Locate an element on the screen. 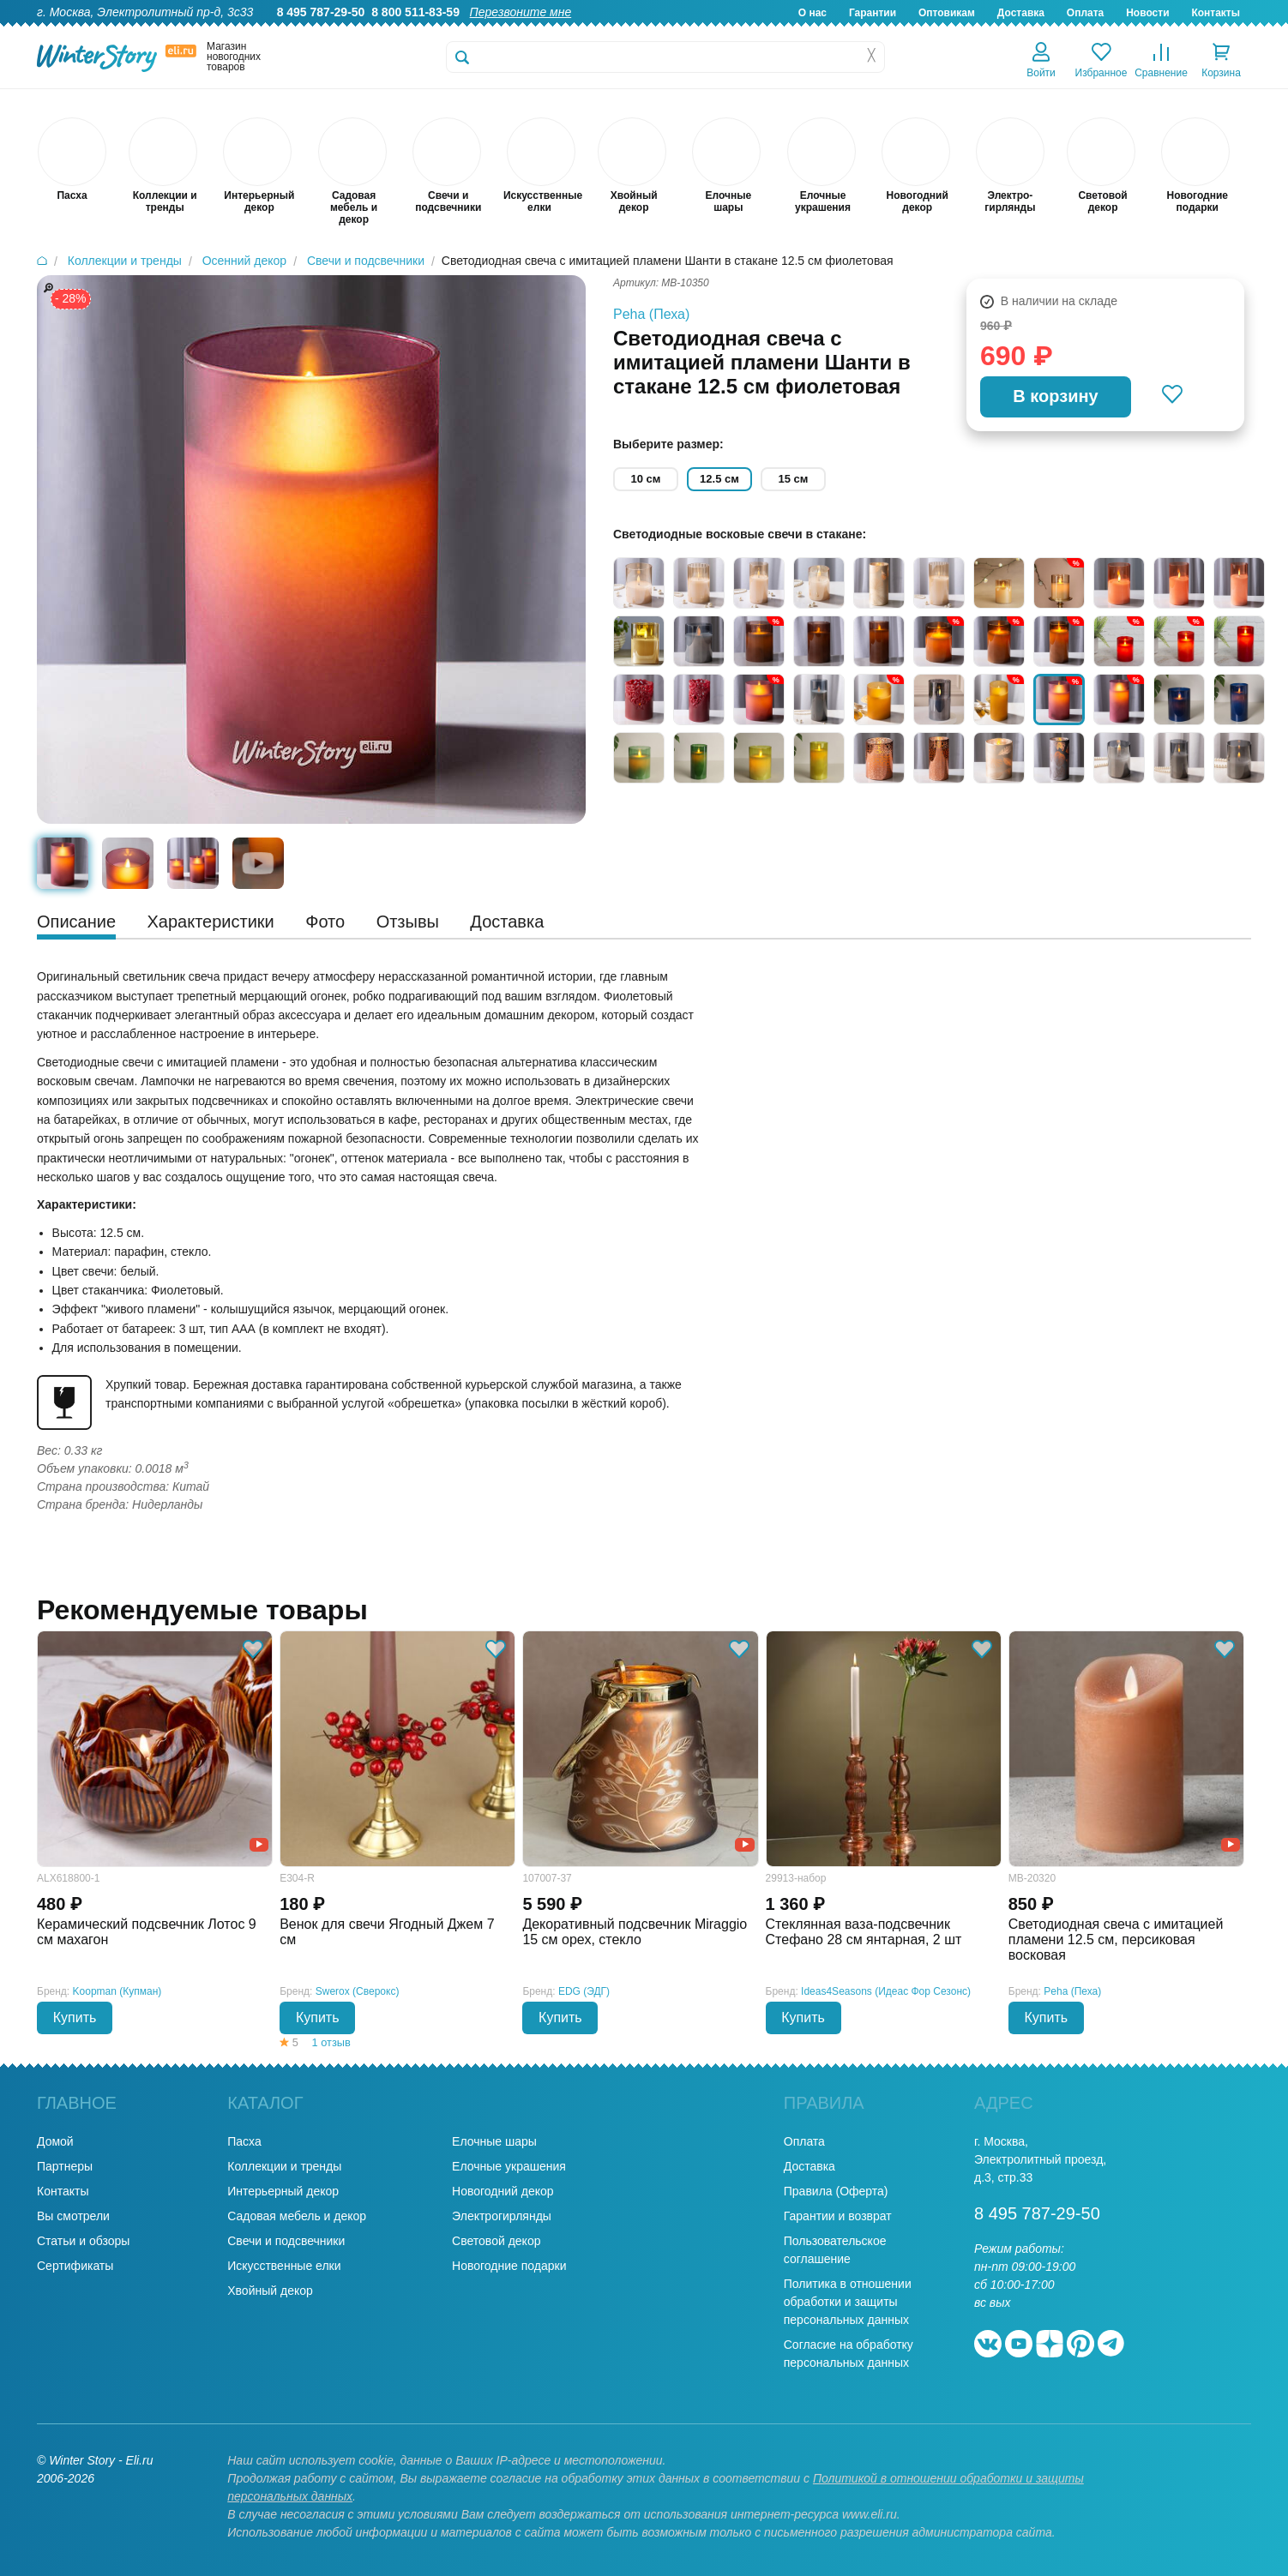 Image resolution: width=1288 pixels, height=2576 pixels. Ideas4Seasons (Идеас Фор Сезонс) is located at coordinates (886, 1991).